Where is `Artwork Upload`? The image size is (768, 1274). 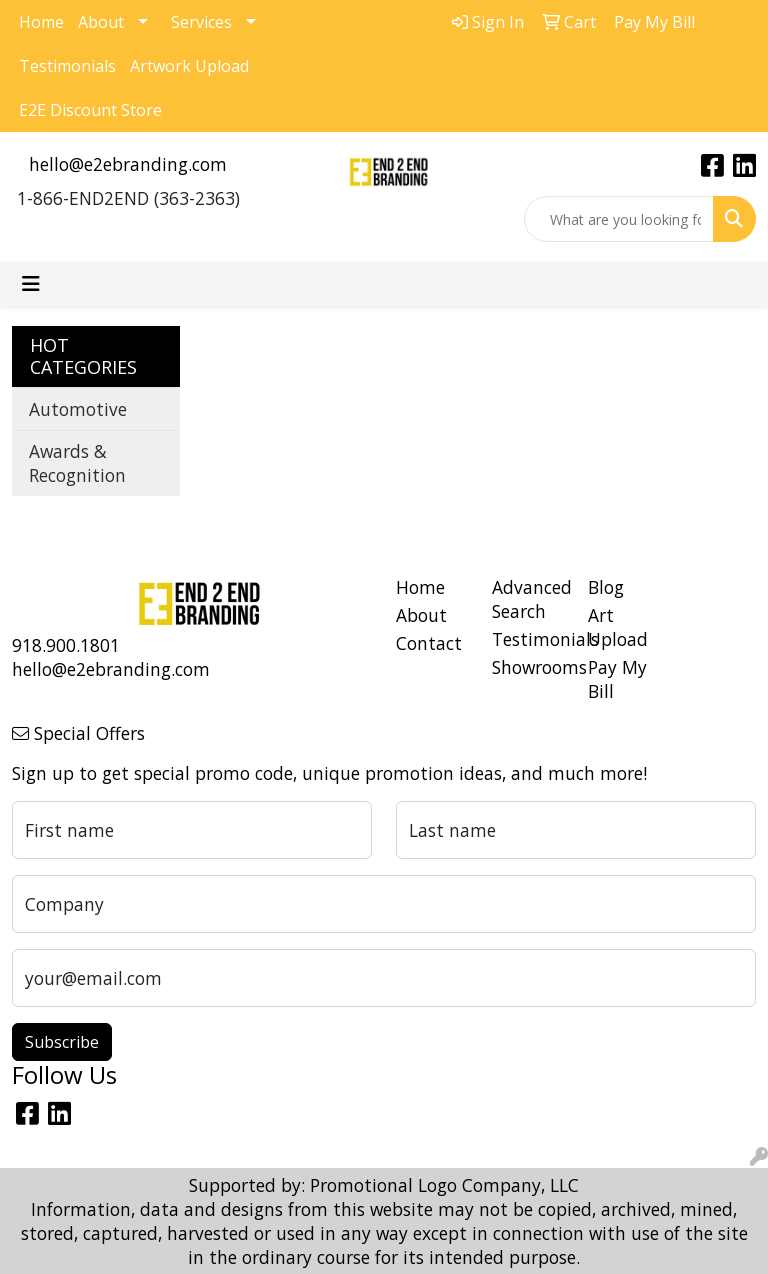
Artwork Upload is located at coordinates (189, 66).